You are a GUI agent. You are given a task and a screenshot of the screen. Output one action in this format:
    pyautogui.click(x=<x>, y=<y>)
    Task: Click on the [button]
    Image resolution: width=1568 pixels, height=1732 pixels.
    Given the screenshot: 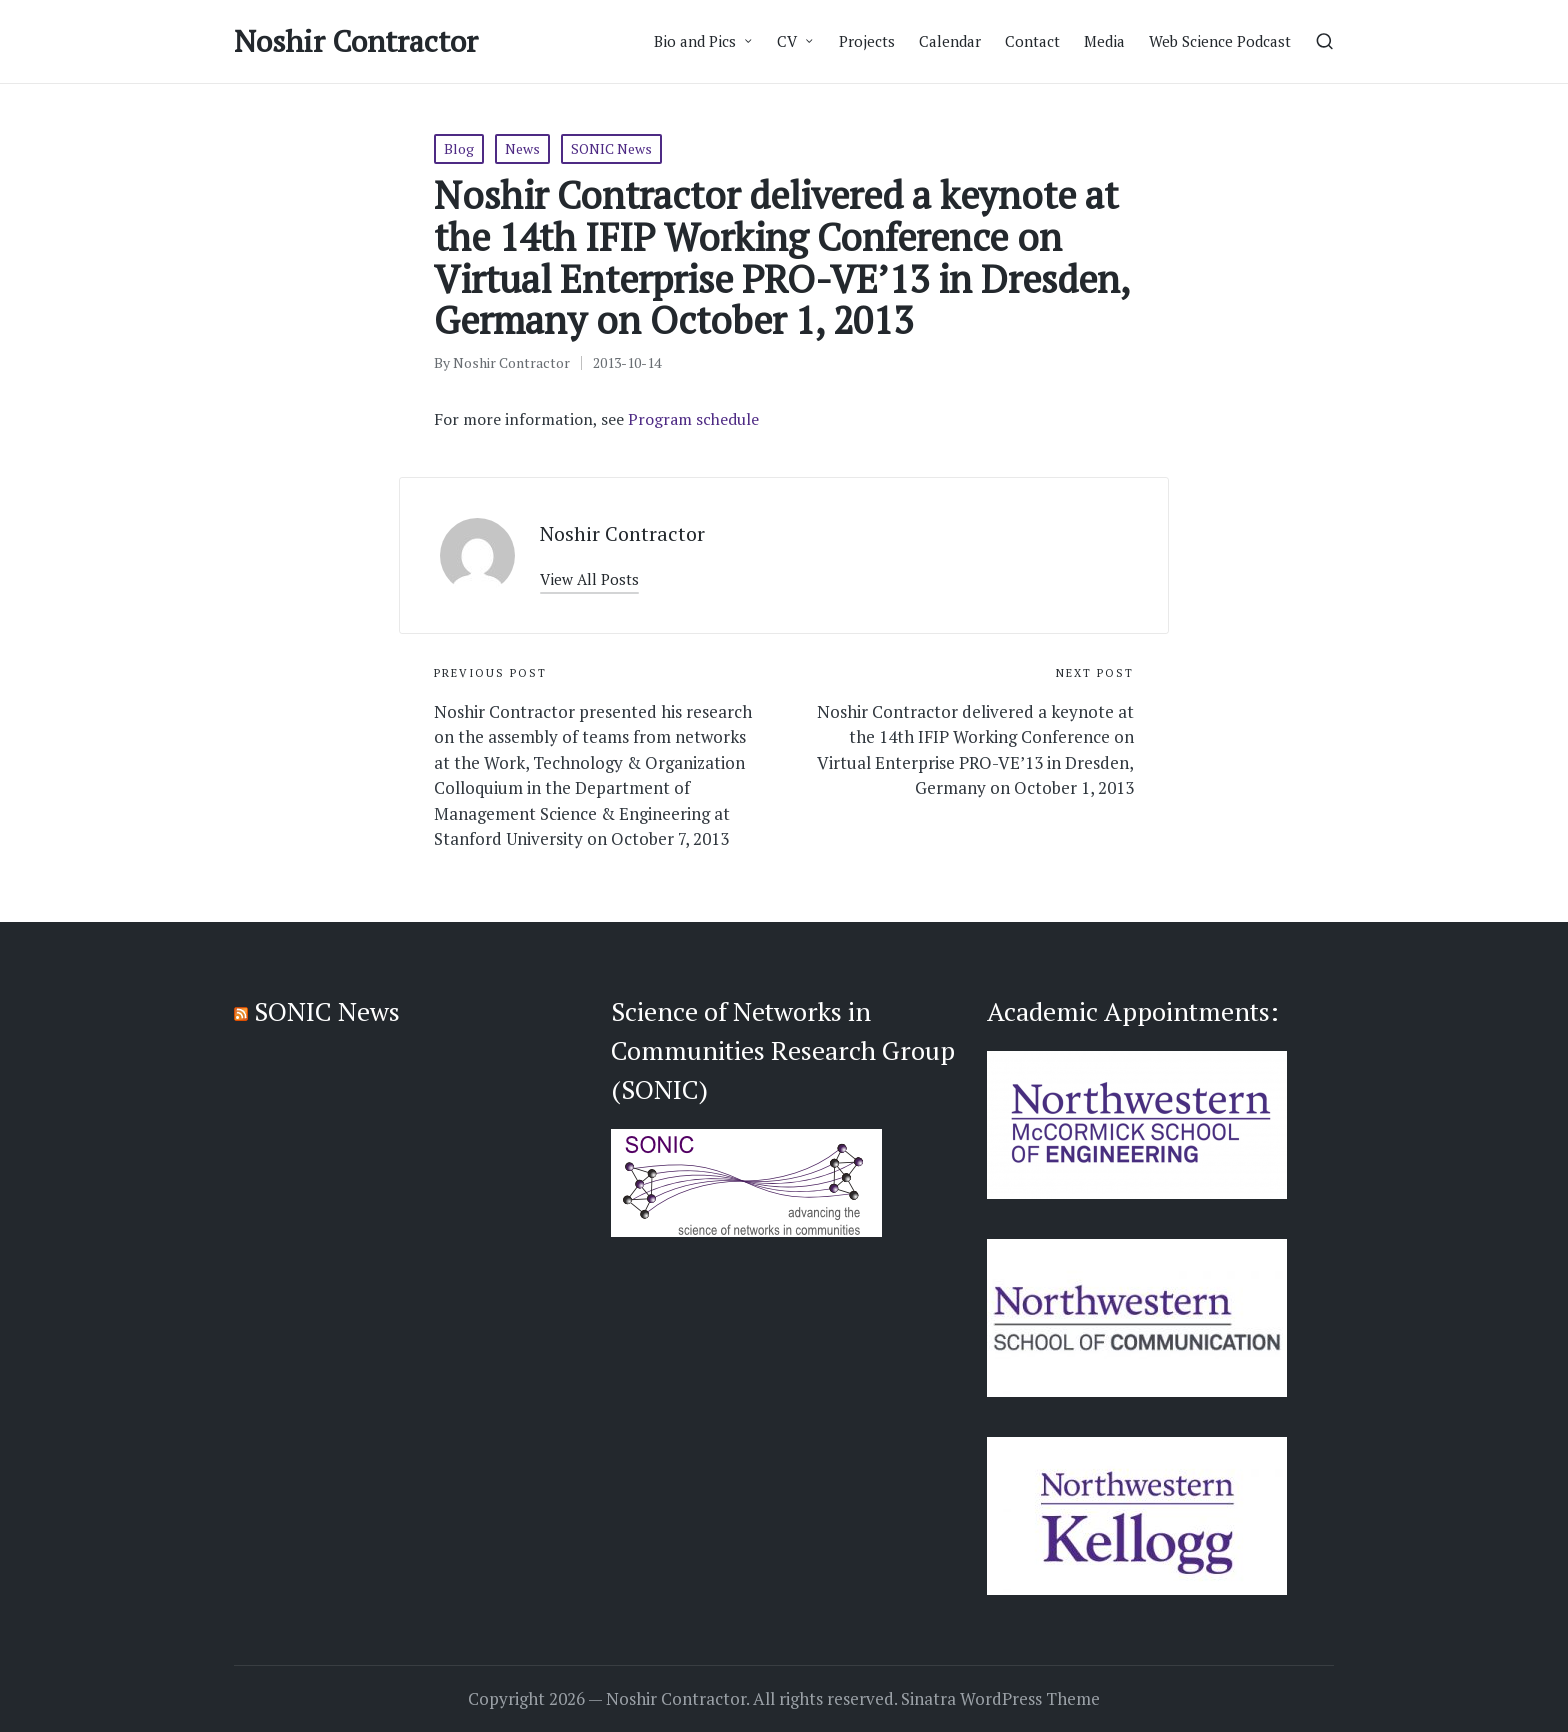 What is the action you would take?
    pyautogui.click(x=589, y=579)
    